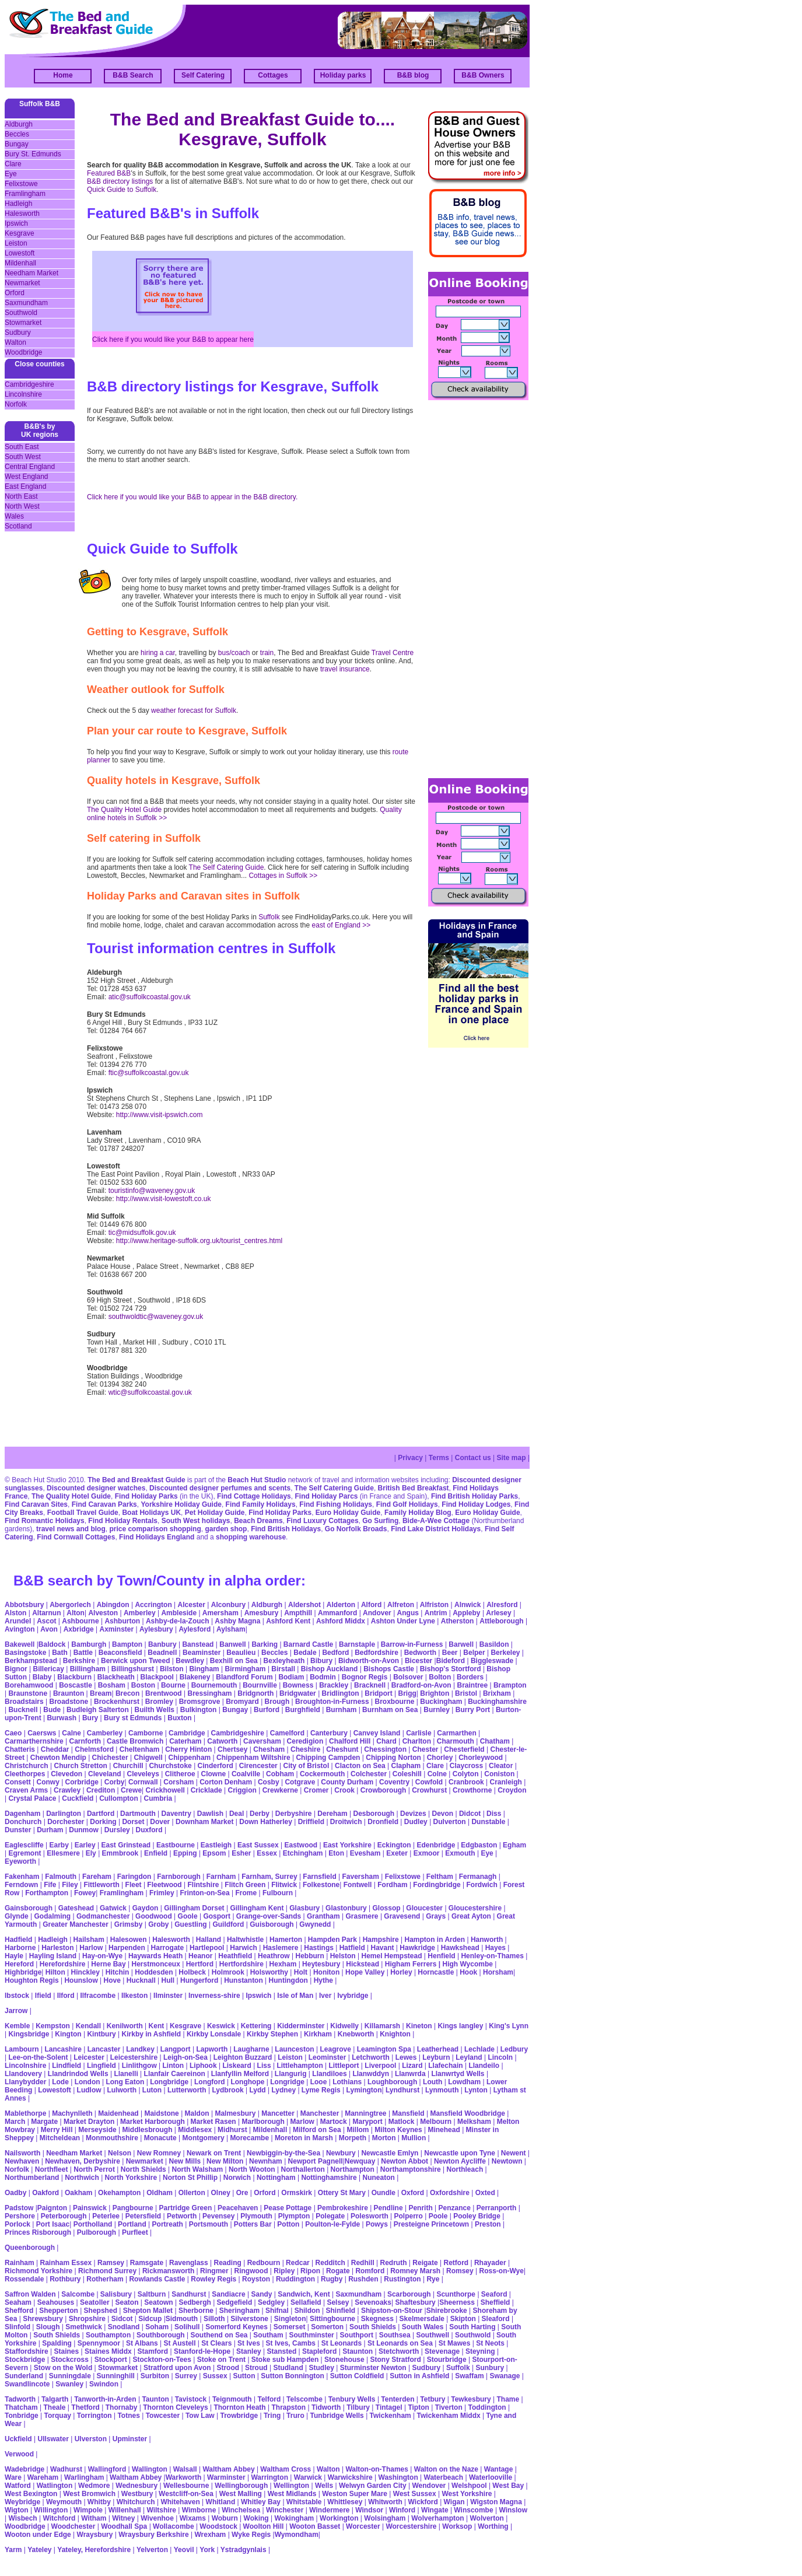 The width and height of the screenshot is (802, 2576). Describe the element at coordinates (154, 1710) in the screenshot. I see `Builth Wells` at that location.